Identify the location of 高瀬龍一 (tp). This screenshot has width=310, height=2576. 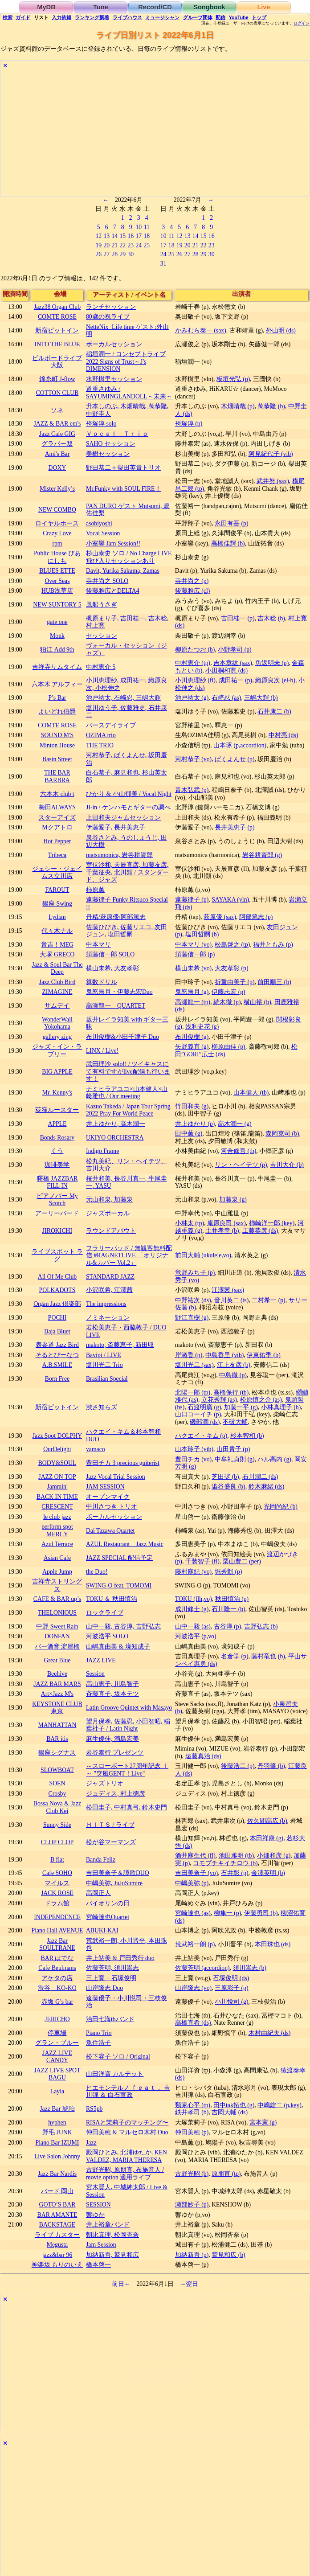
(192, 1002).